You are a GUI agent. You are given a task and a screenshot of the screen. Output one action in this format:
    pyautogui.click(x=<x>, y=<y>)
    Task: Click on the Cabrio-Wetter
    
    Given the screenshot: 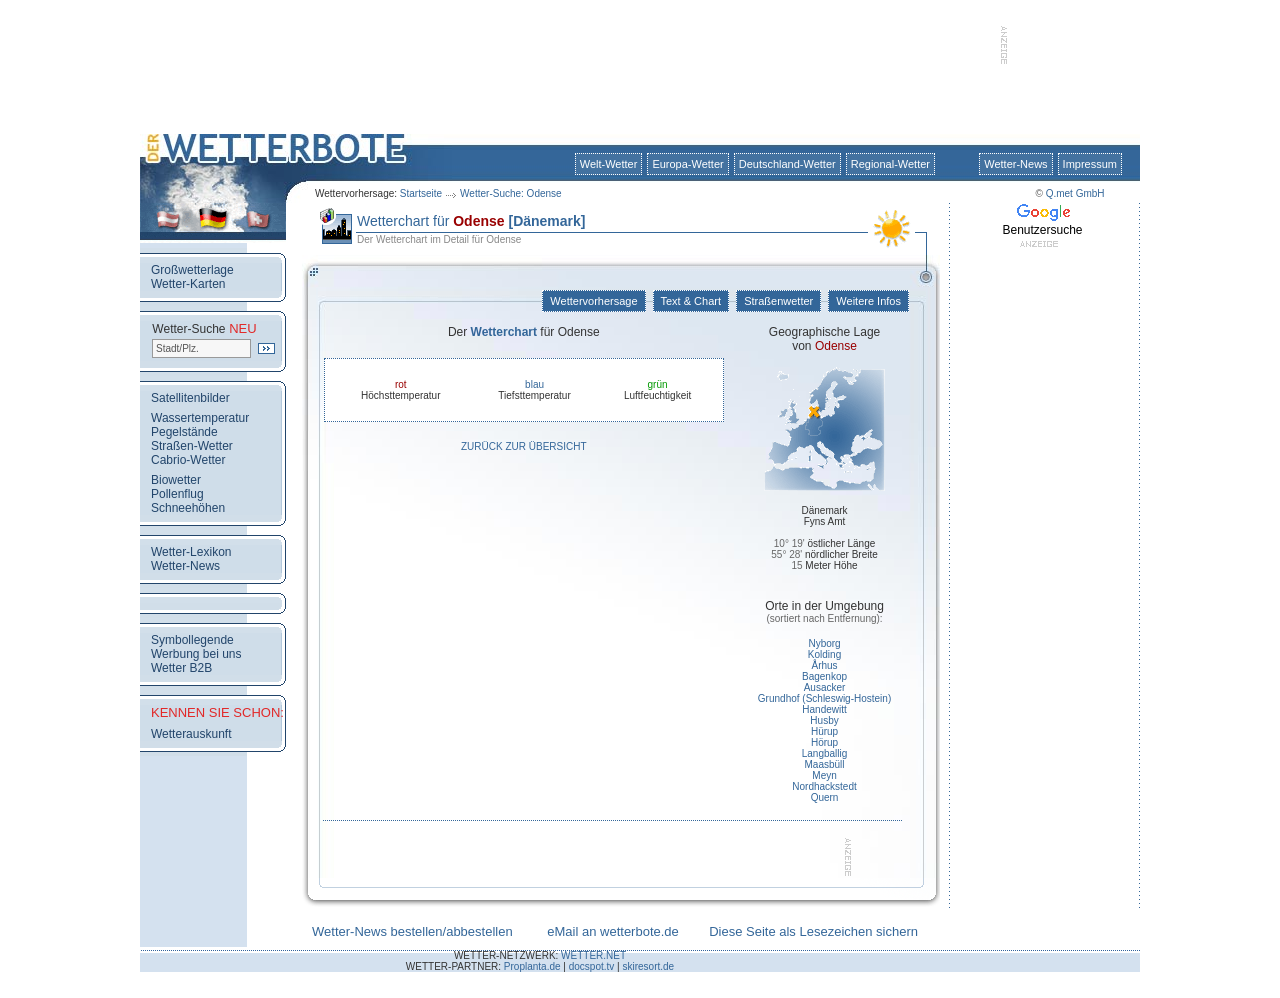 What is the action you would take?
    pyautogui.click(x=188, y=460)
    